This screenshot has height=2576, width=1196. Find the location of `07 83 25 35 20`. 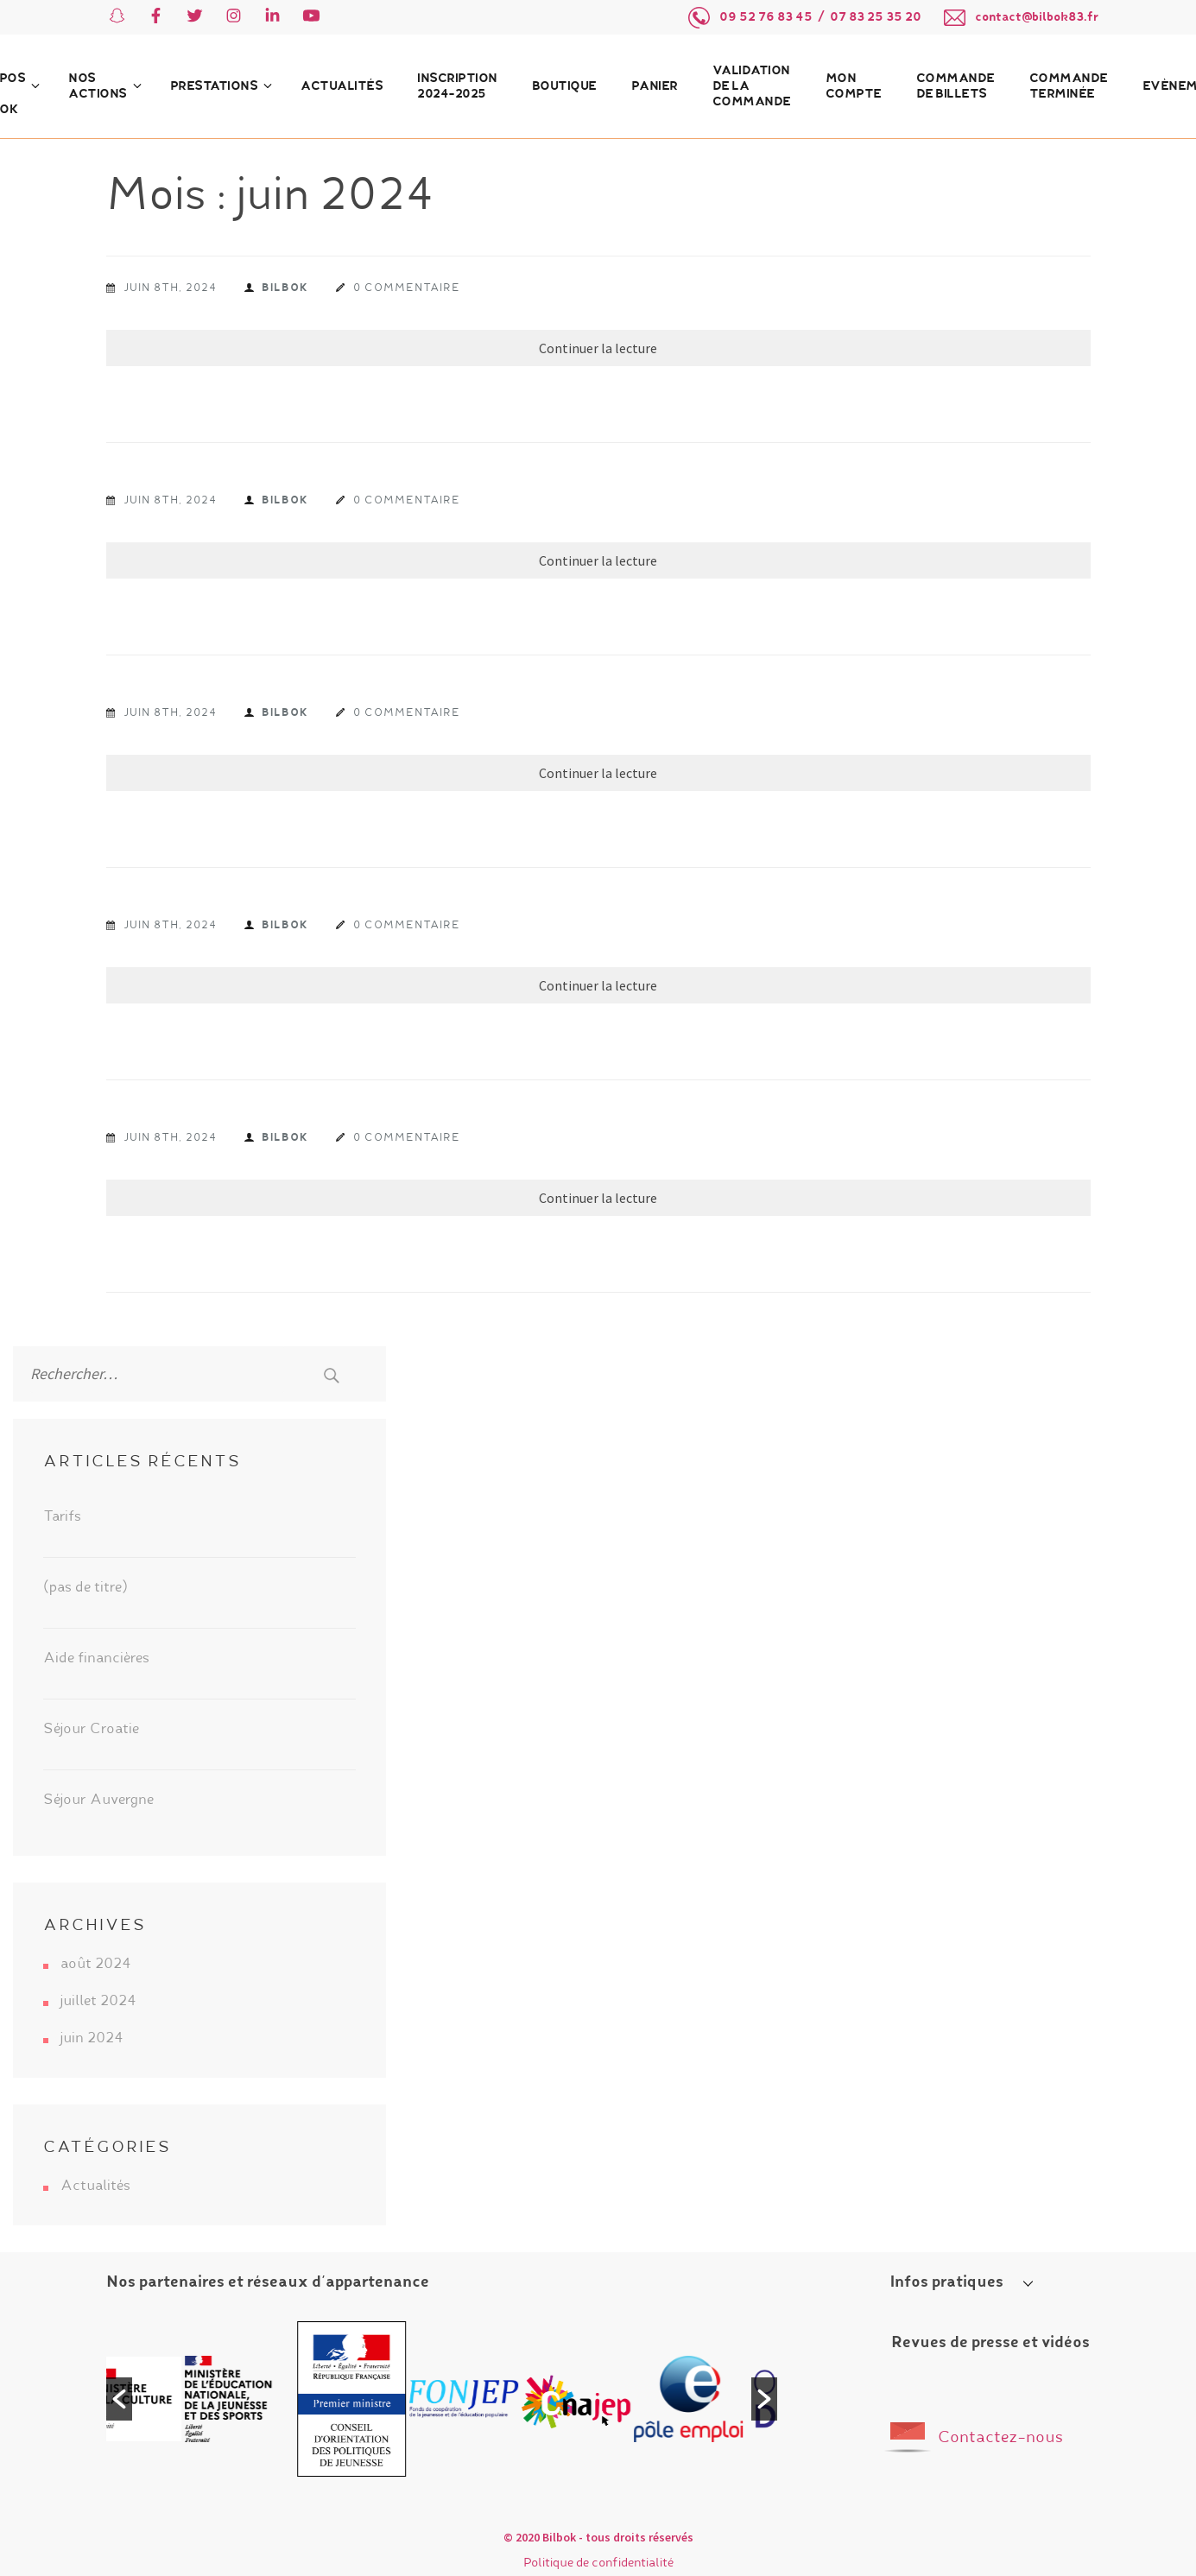

07 83 25 35 20 is located at coordinates (875, 17).